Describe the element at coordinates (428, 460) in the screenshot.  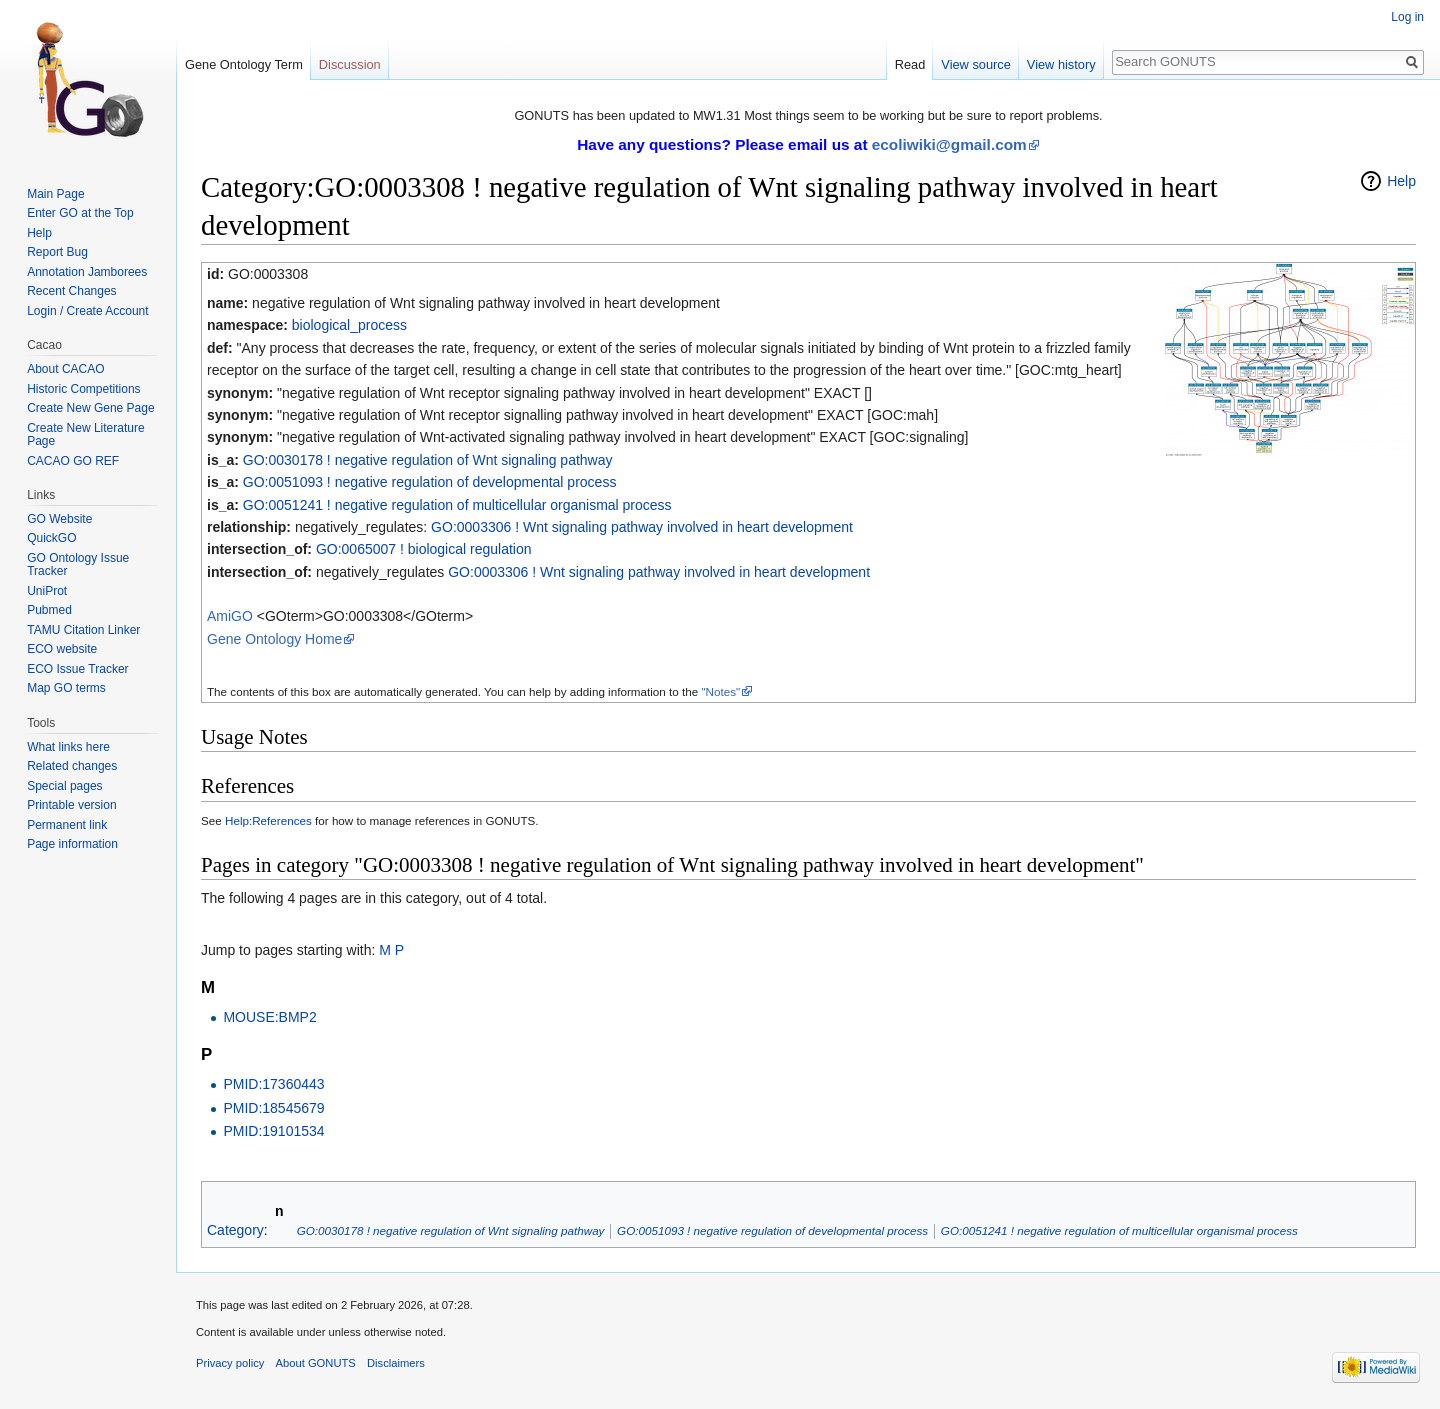
I see `GO:0030178 ! negative regulation of Wnt signaling pathway` at that location.